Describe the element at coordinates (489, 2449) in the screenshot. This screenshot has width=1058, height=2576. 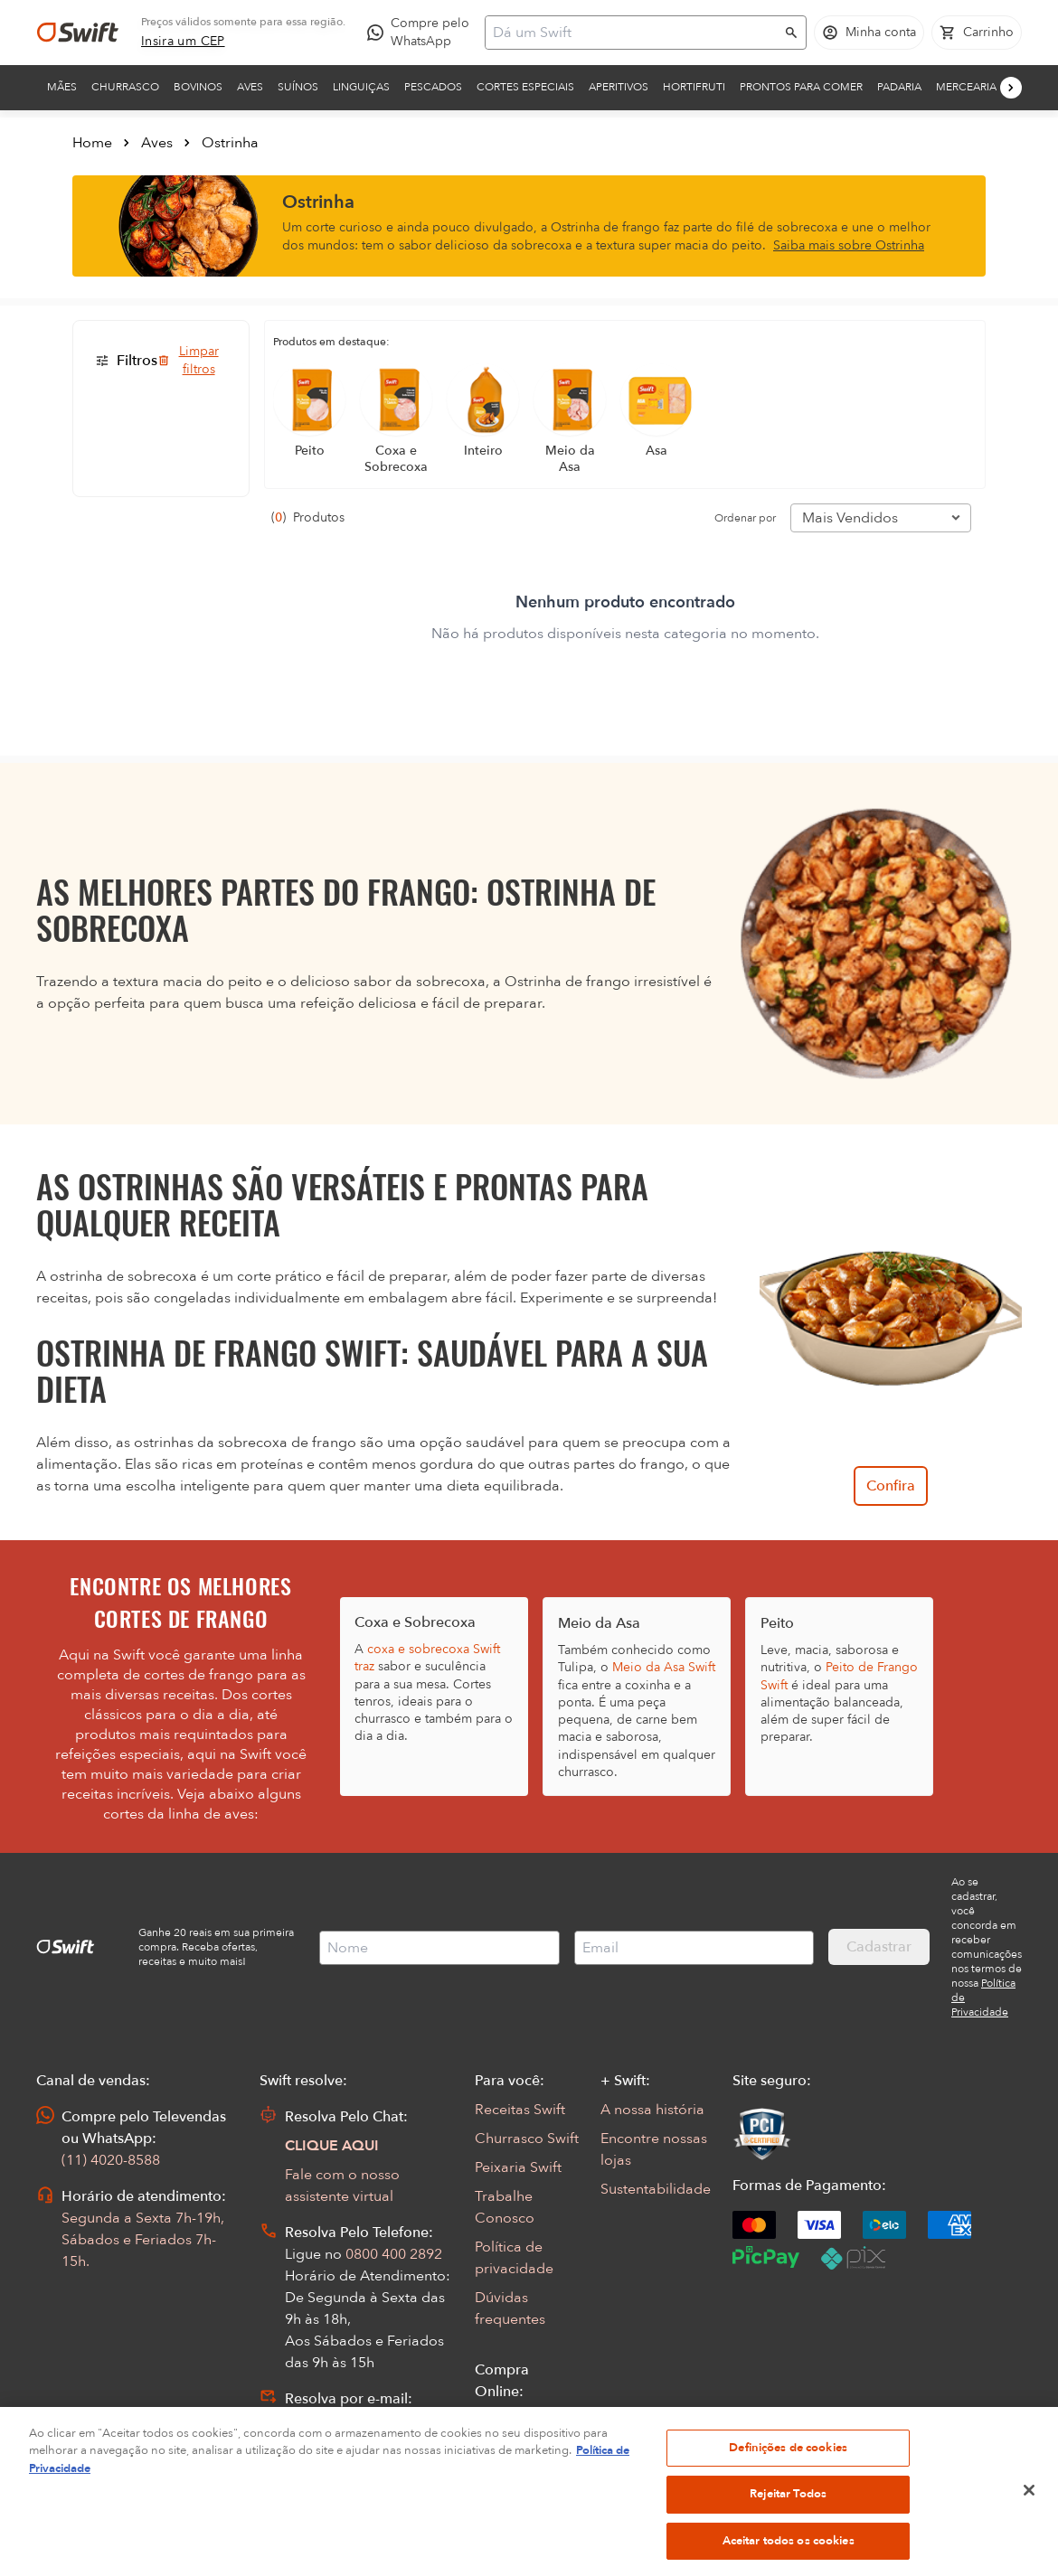
I see `FAQ` at that location.